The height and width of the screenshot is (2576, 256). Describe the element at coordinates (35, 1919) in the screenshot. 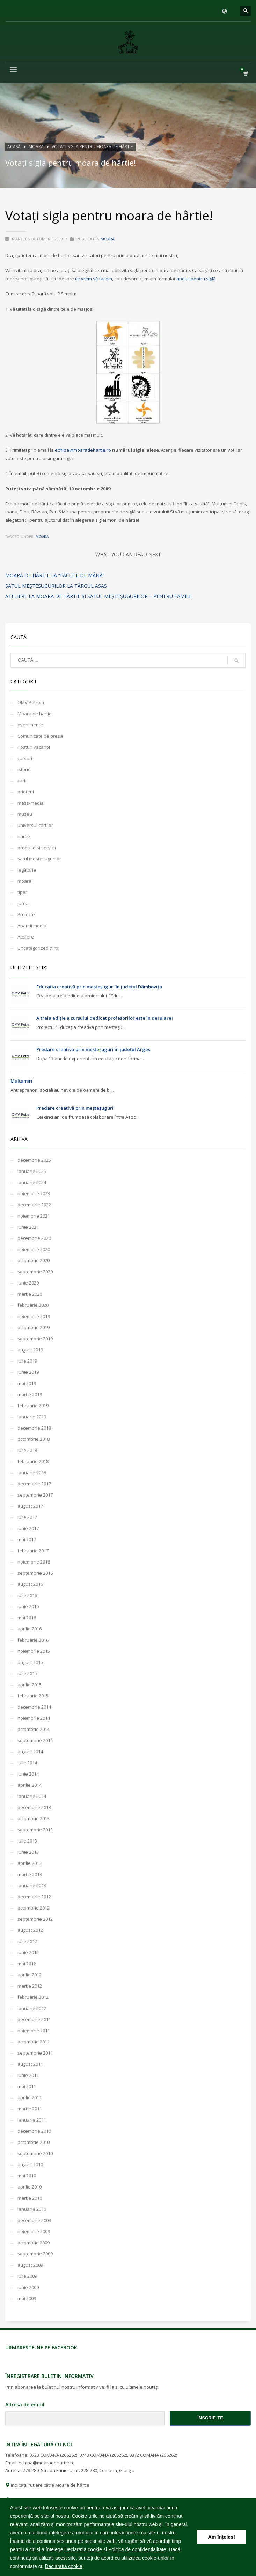

I see `septembrie 2012` at that location.